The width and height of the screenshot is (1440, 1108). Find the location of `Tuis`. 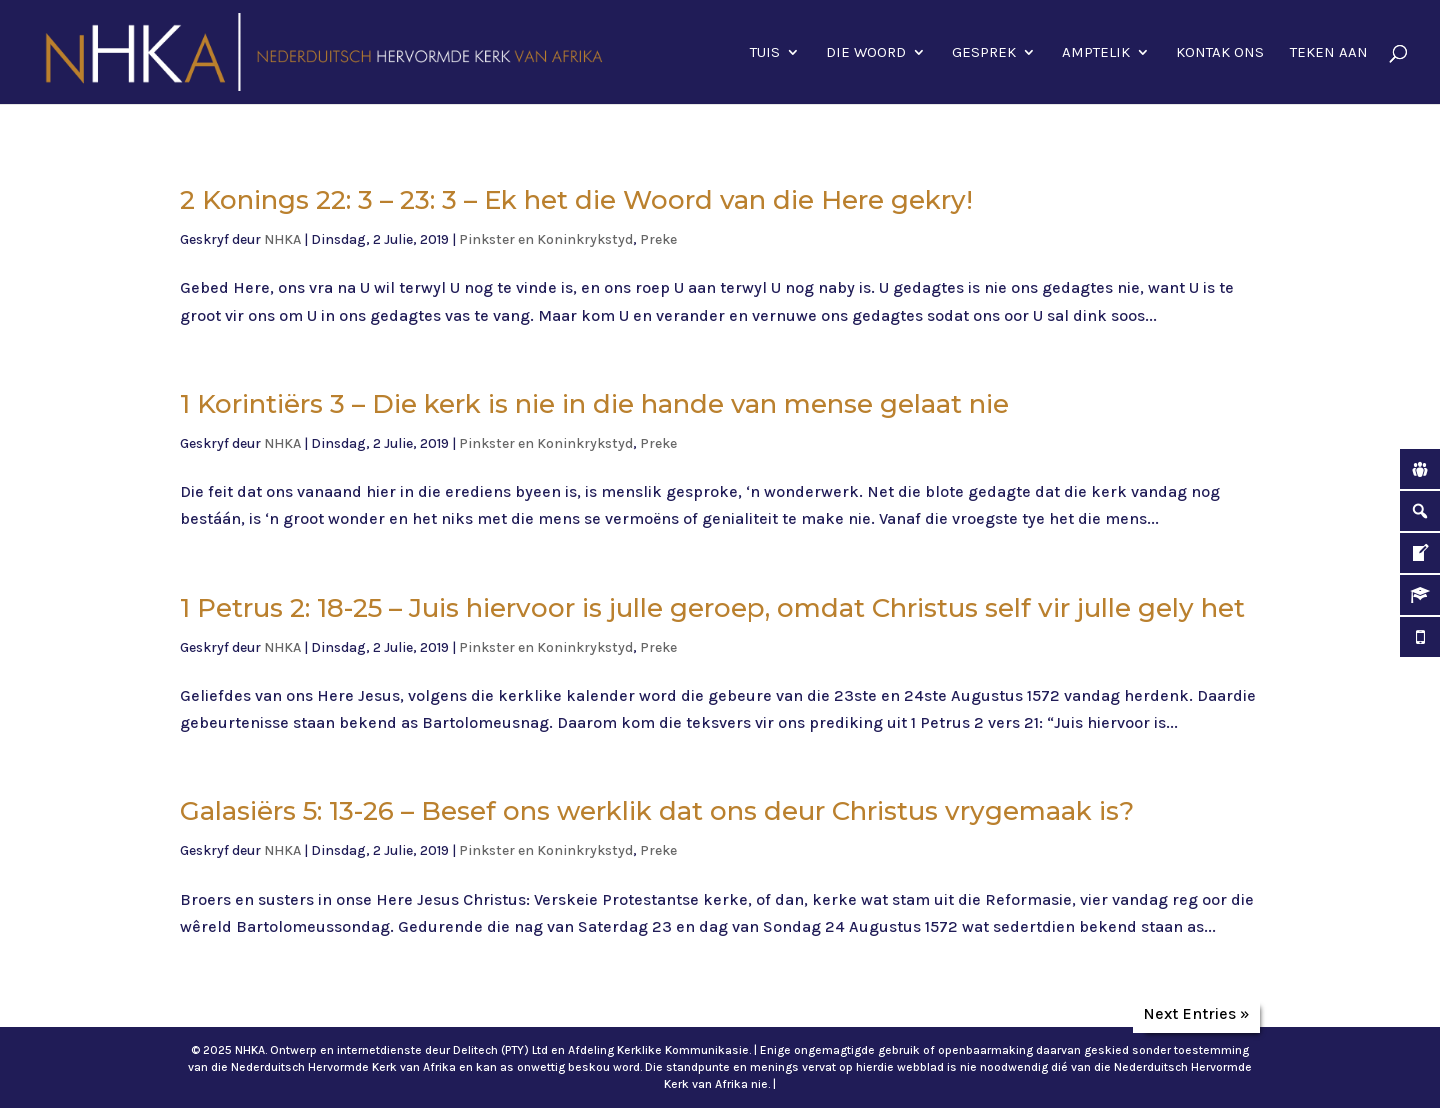

Tuis is located at coordinates (765, 53).